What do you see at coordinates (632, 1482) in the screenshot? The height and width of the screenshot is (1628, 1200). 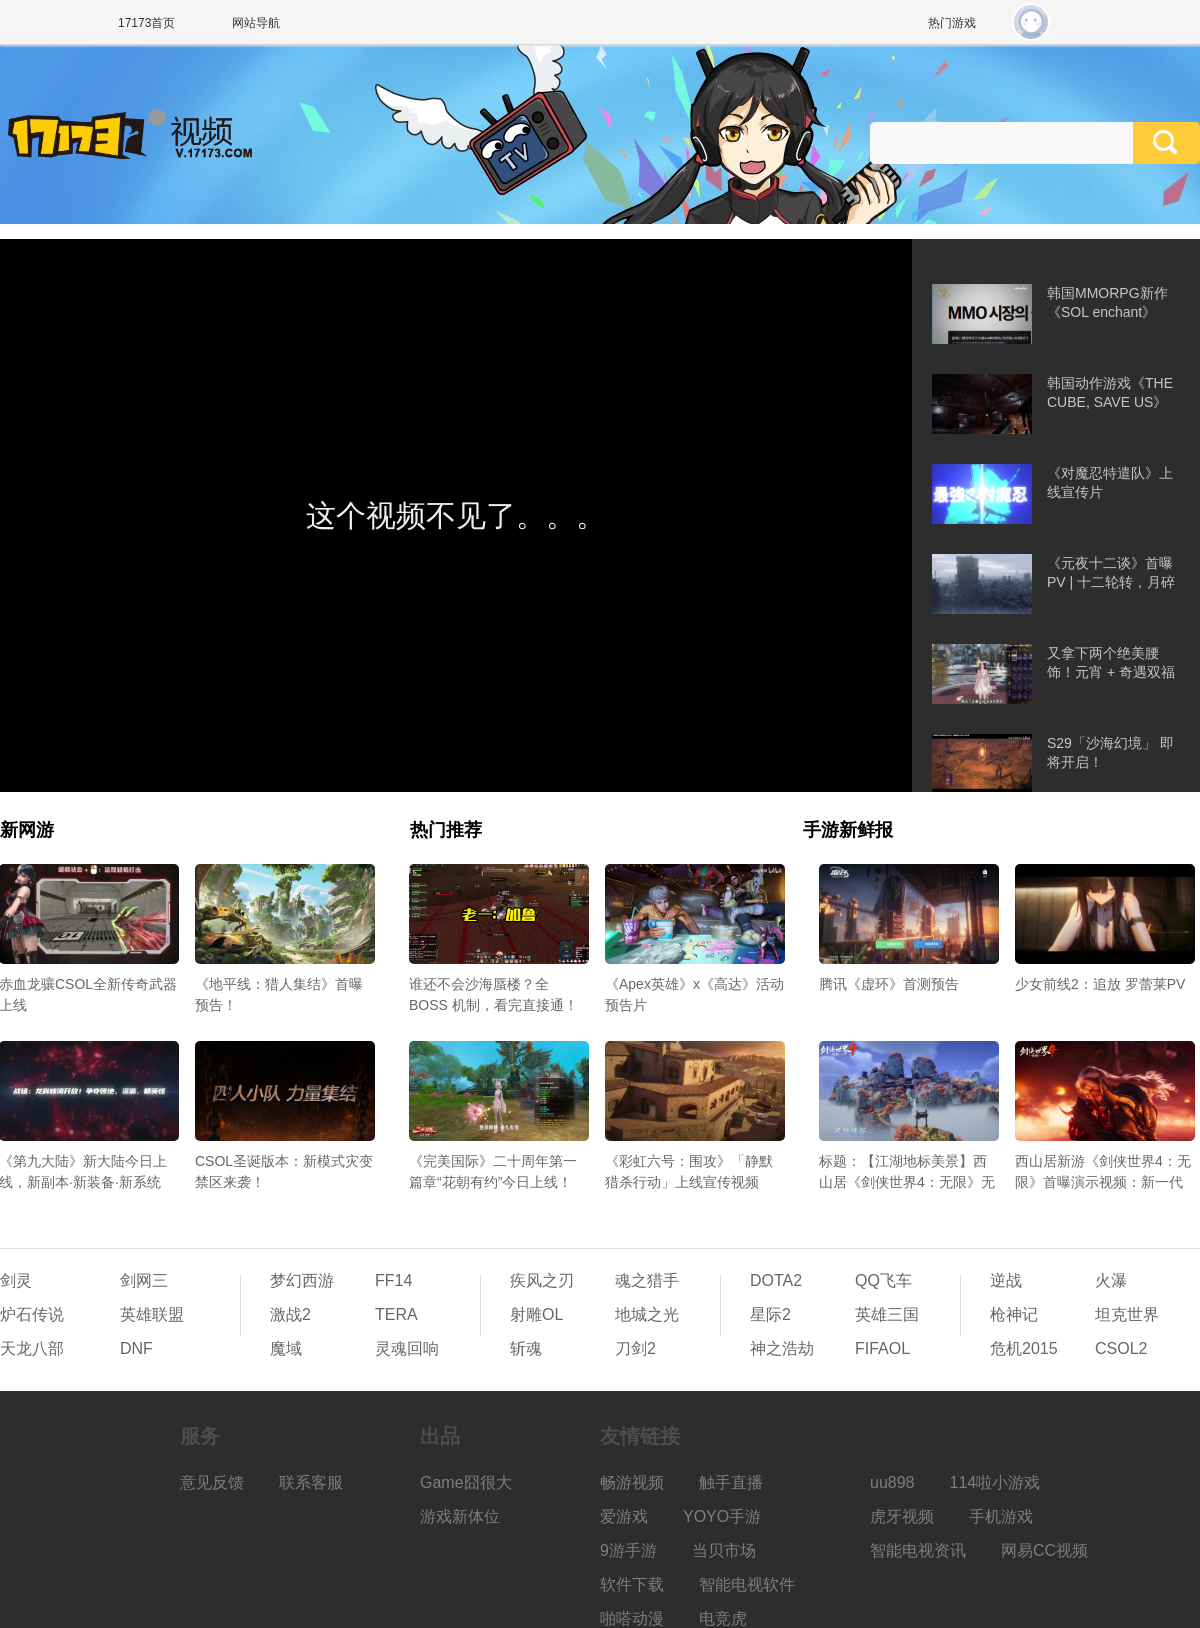 I see `畅游视频` at bounding box center [632, 1482].